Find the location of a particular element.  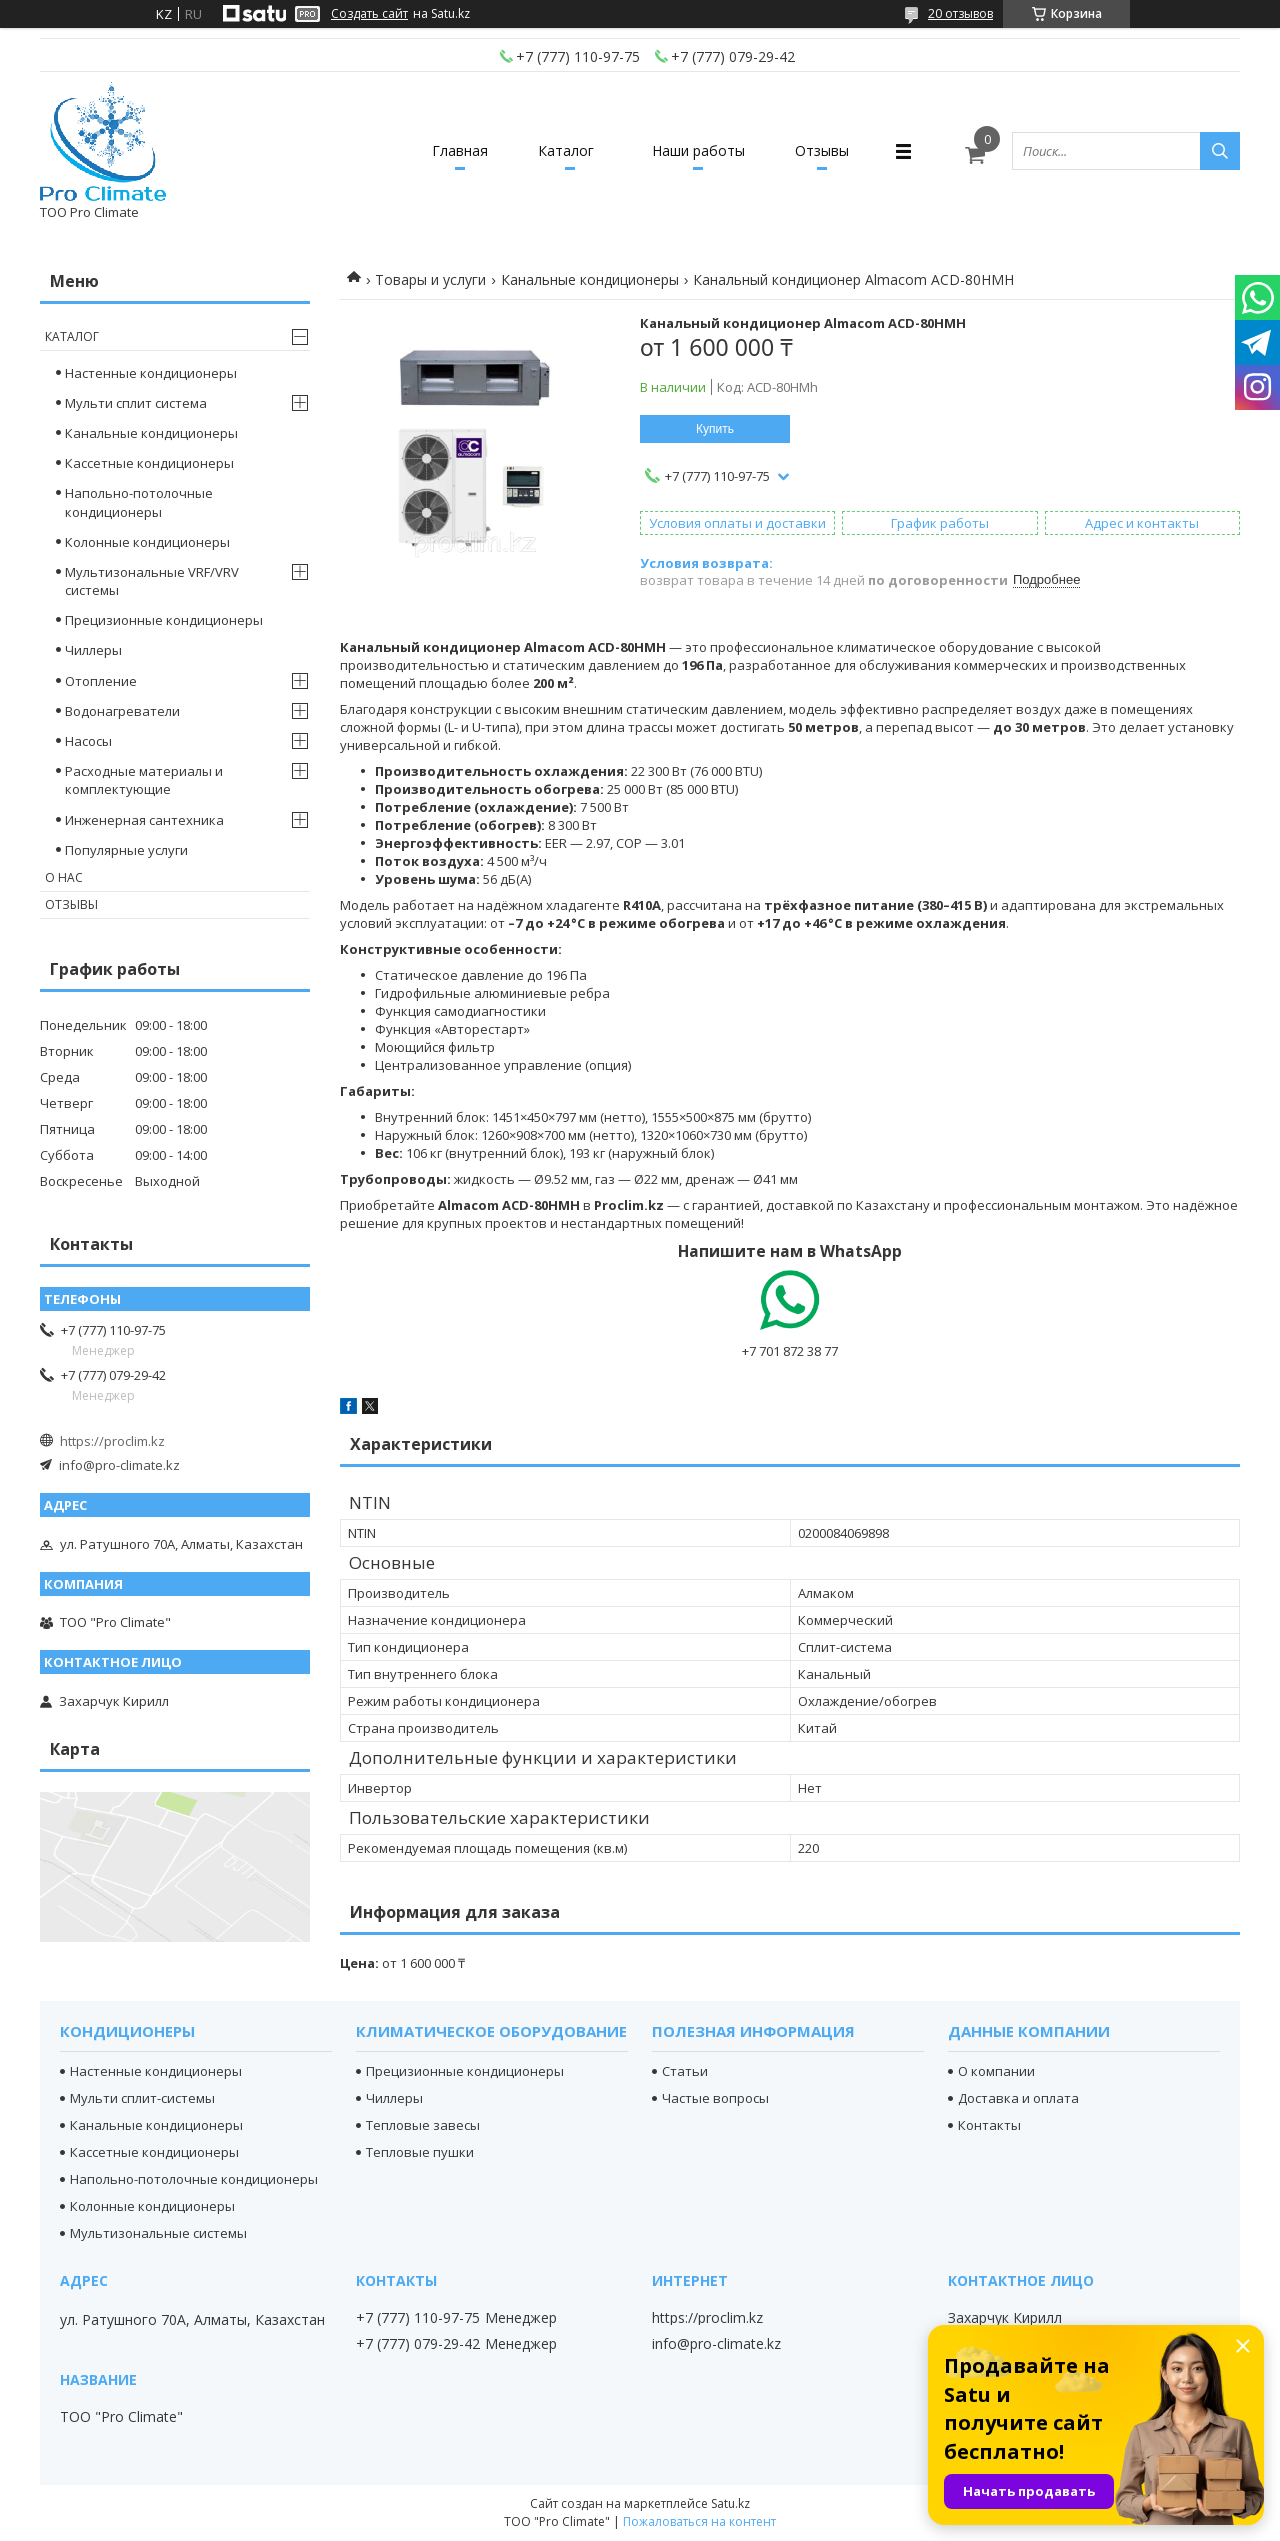

О нас is located at coordinates (64, 877).